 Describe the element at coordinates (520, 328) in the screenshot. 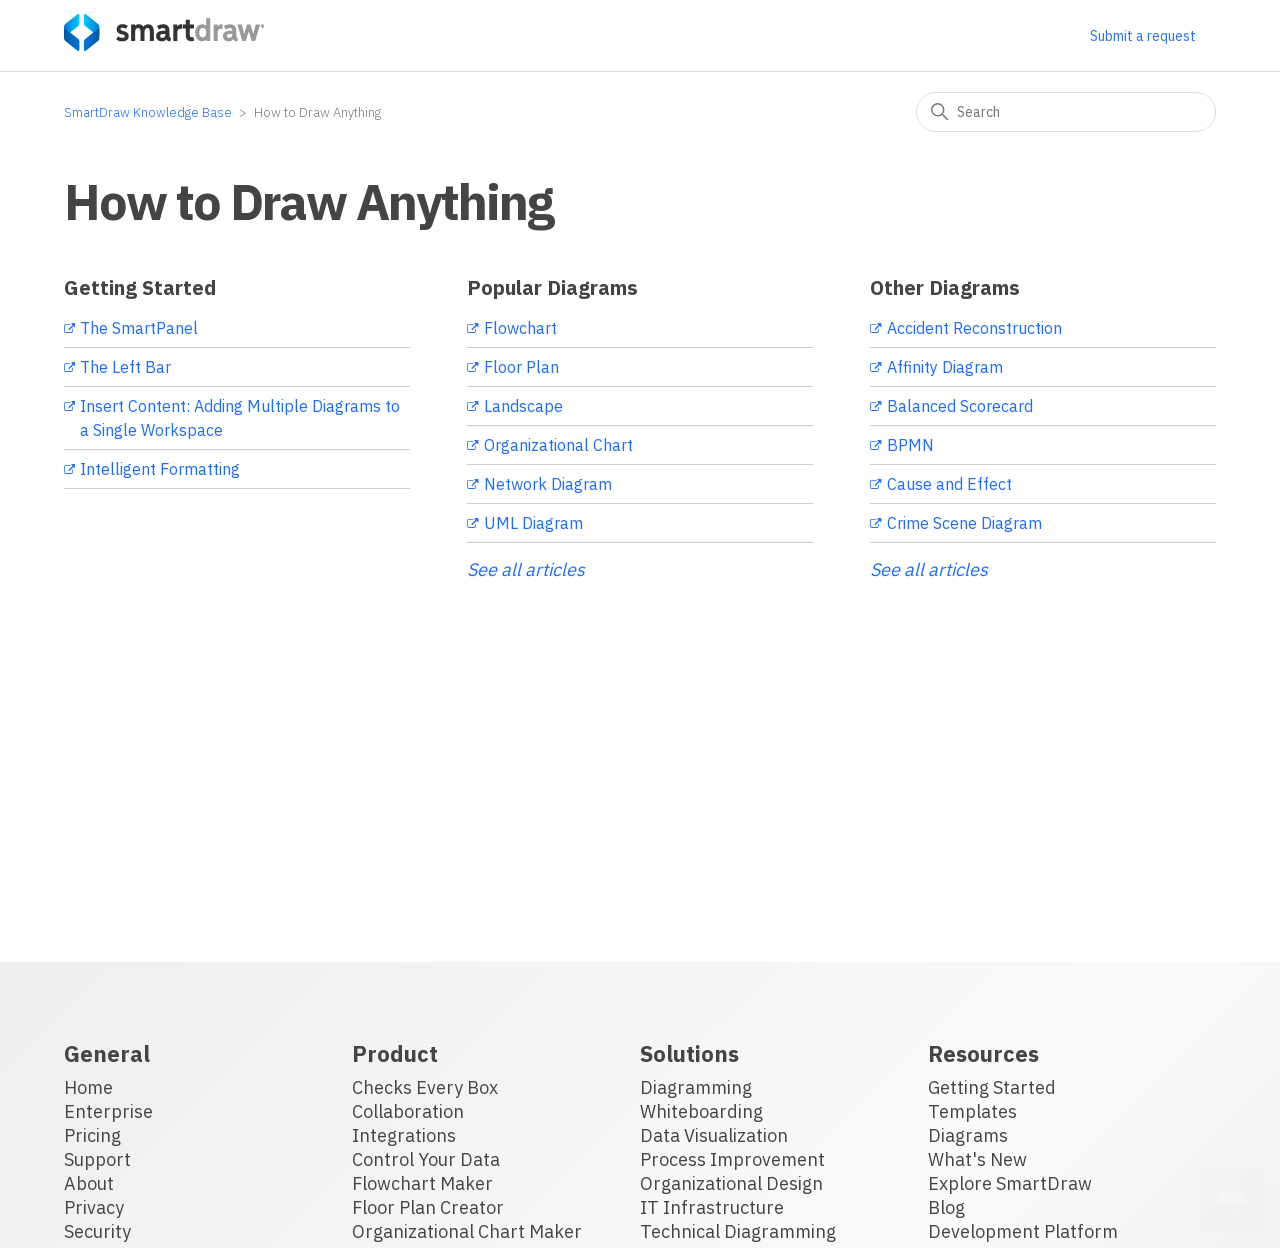

I see `Flowchart` at that location.